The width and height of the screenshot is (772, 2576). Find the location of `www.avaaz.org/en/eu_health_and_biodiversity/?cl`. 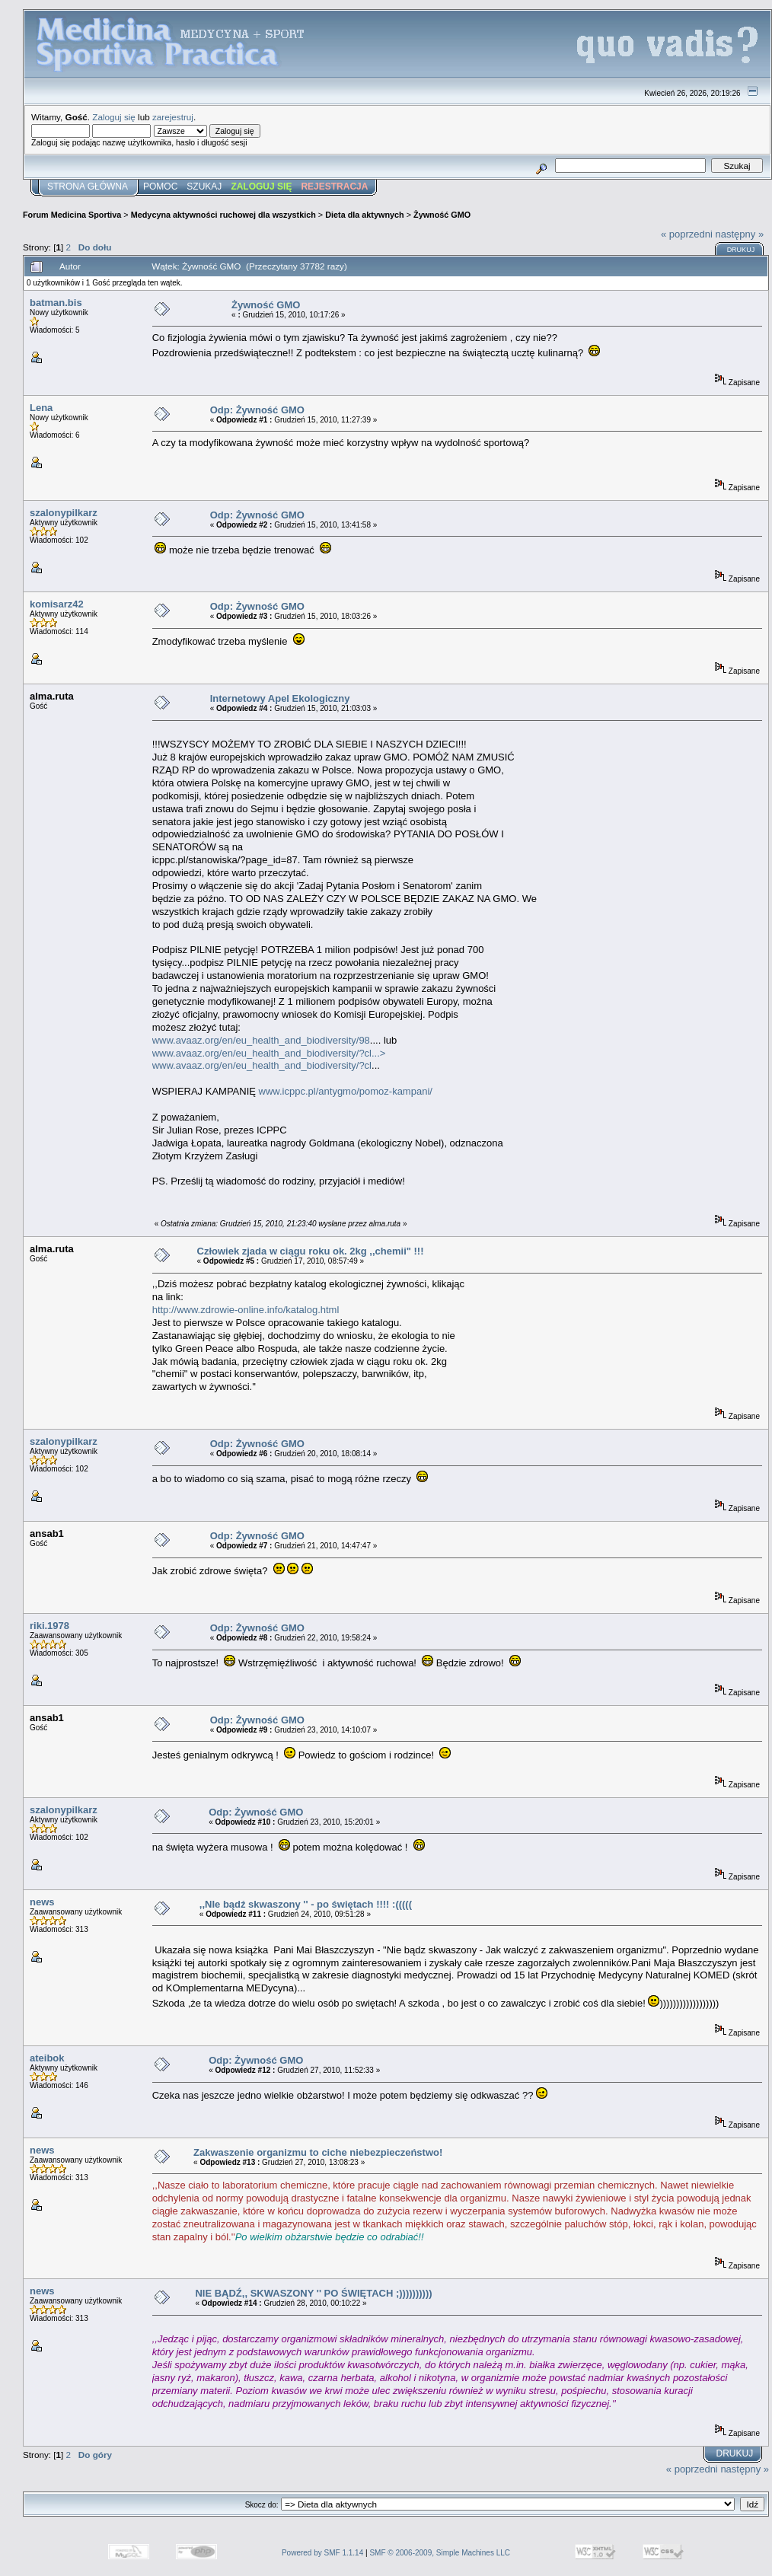

www.avaaz.org/en/eu_health_and_biodiversity/?cl is located at coordinates (262, 1065).